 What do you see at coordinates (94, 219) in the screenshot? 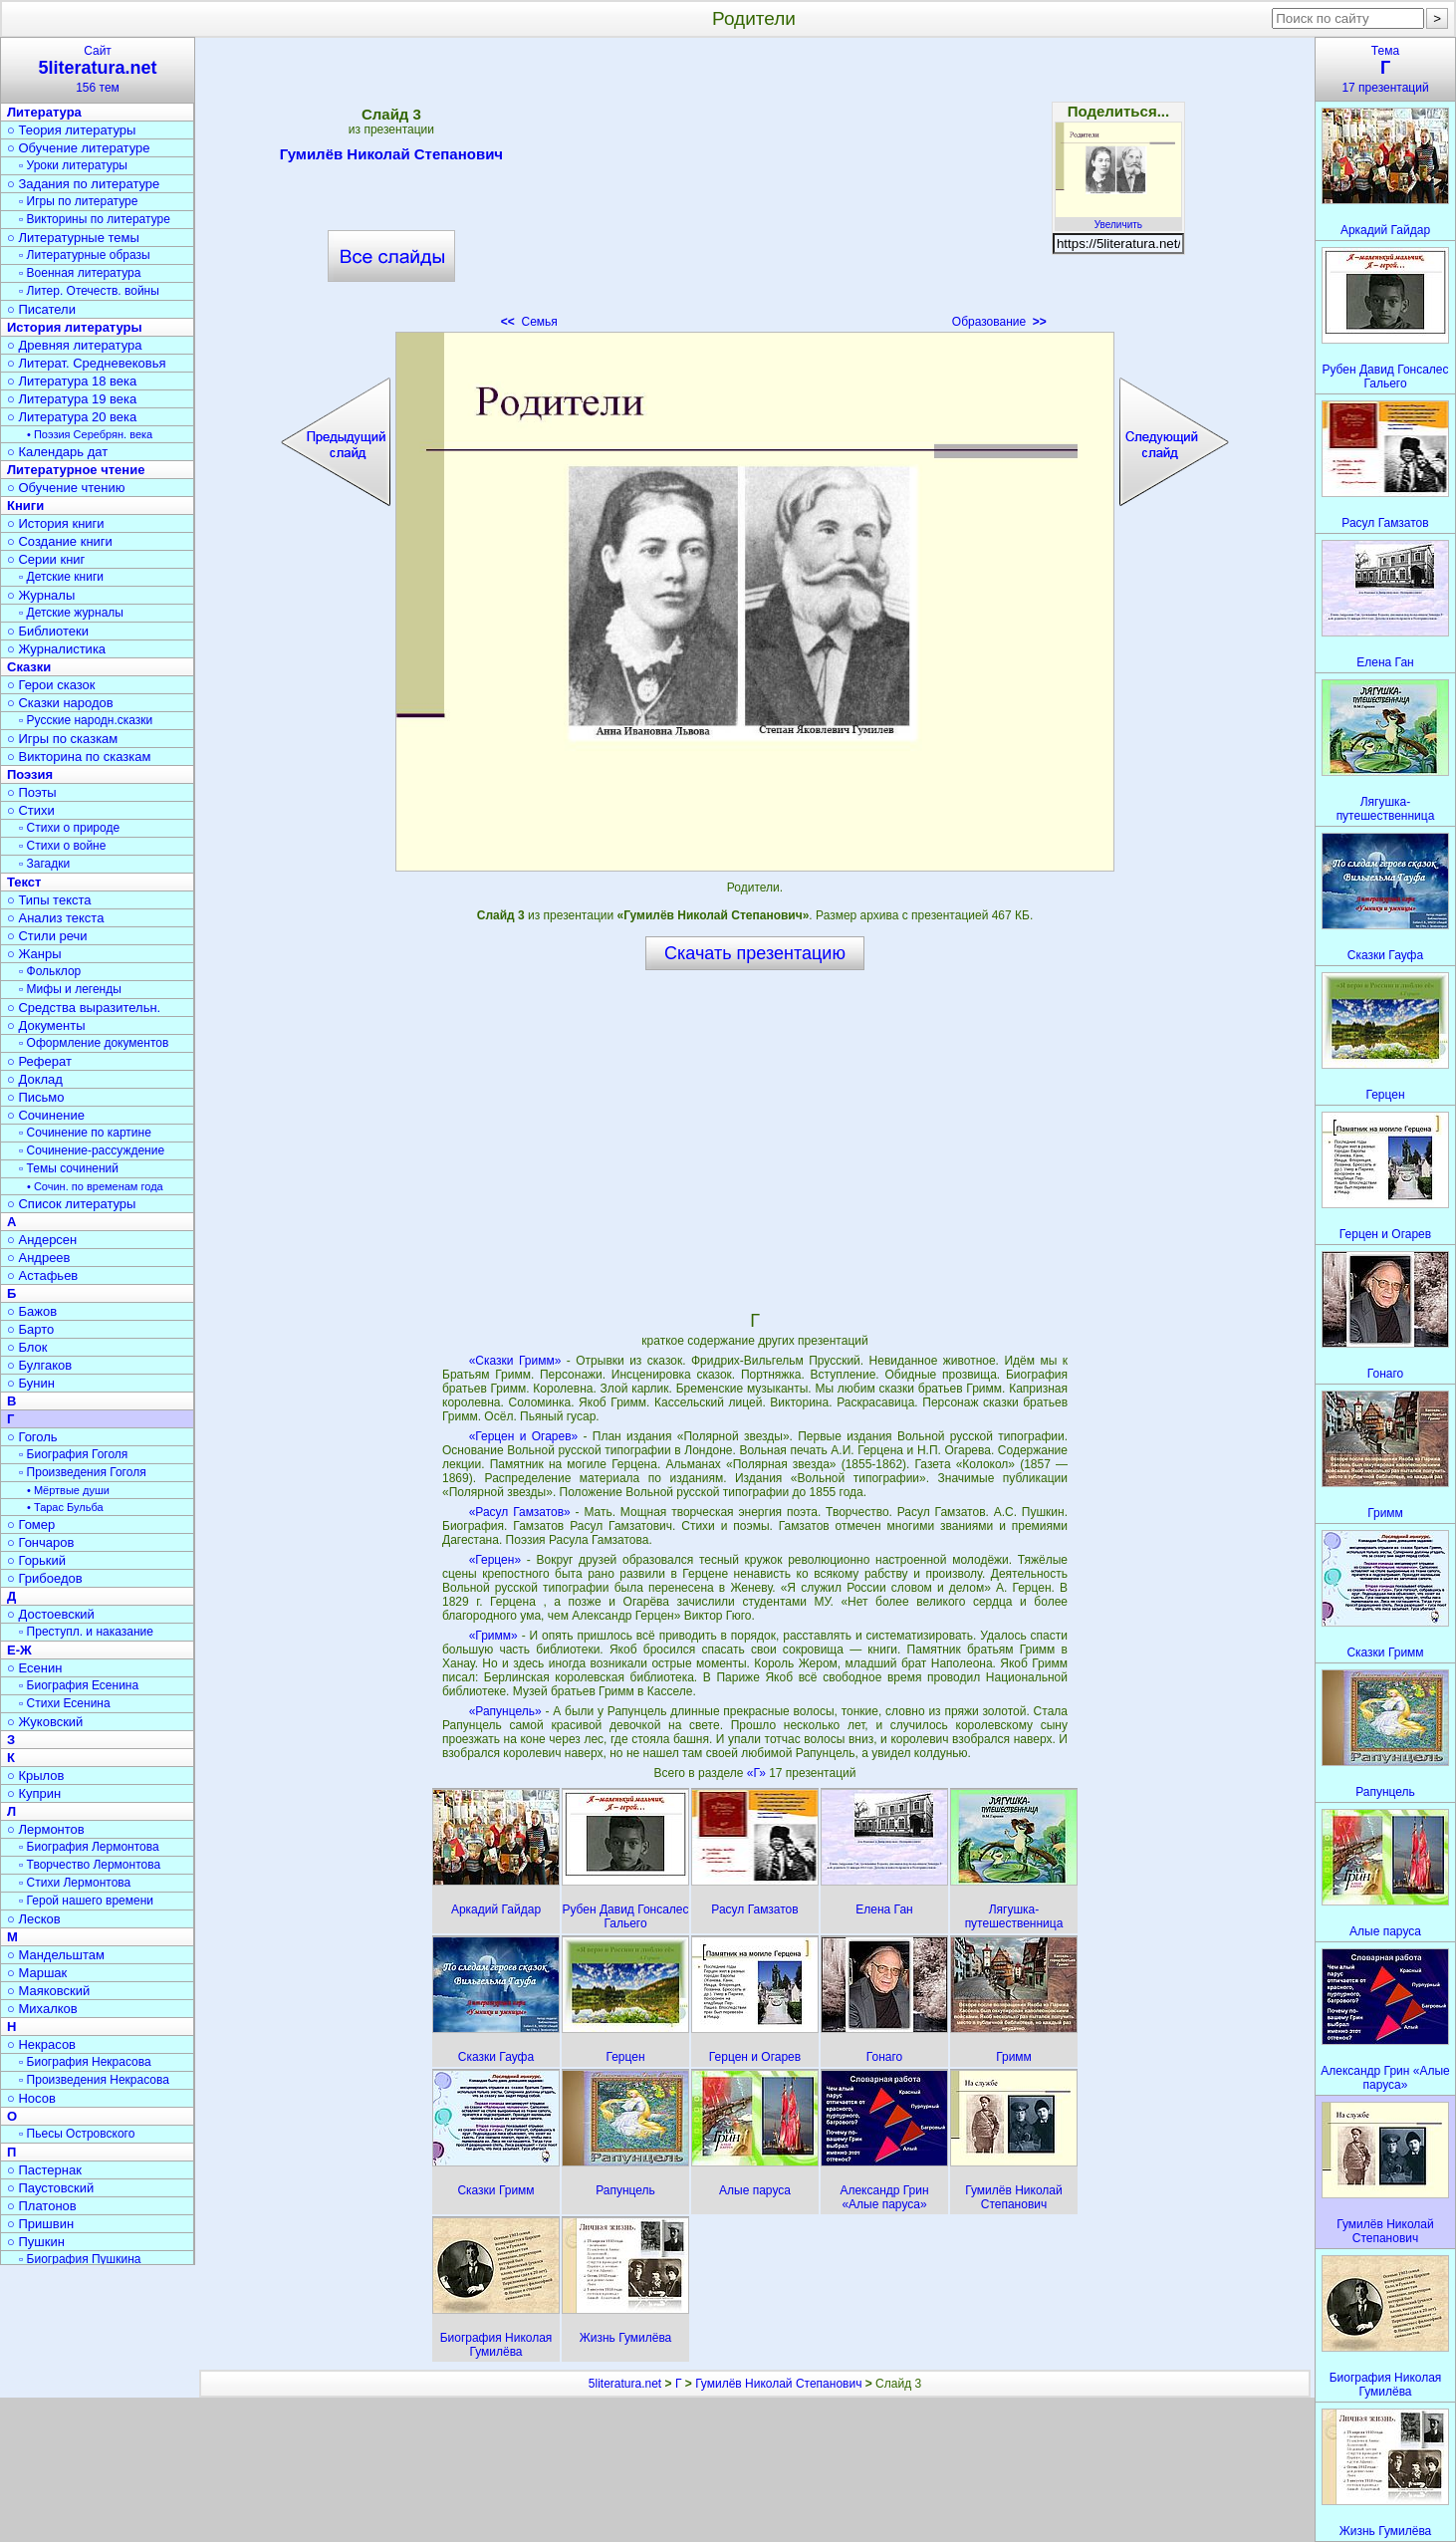
I see `▫ Викторины по литературе` at bounding box center [94, 219].